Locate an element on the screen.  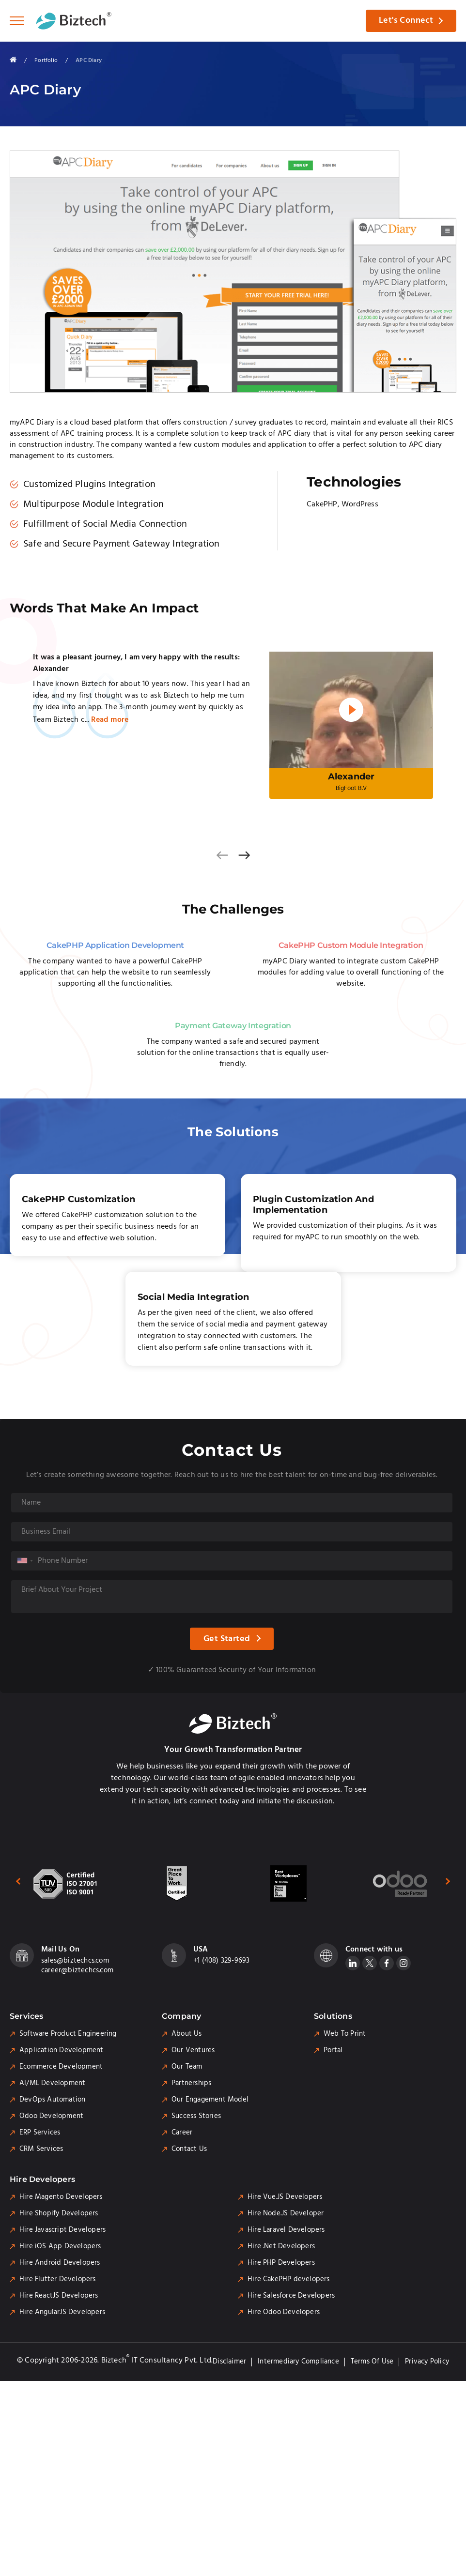
Hire Salesforce Developers is located at coordinates (291, 2297).